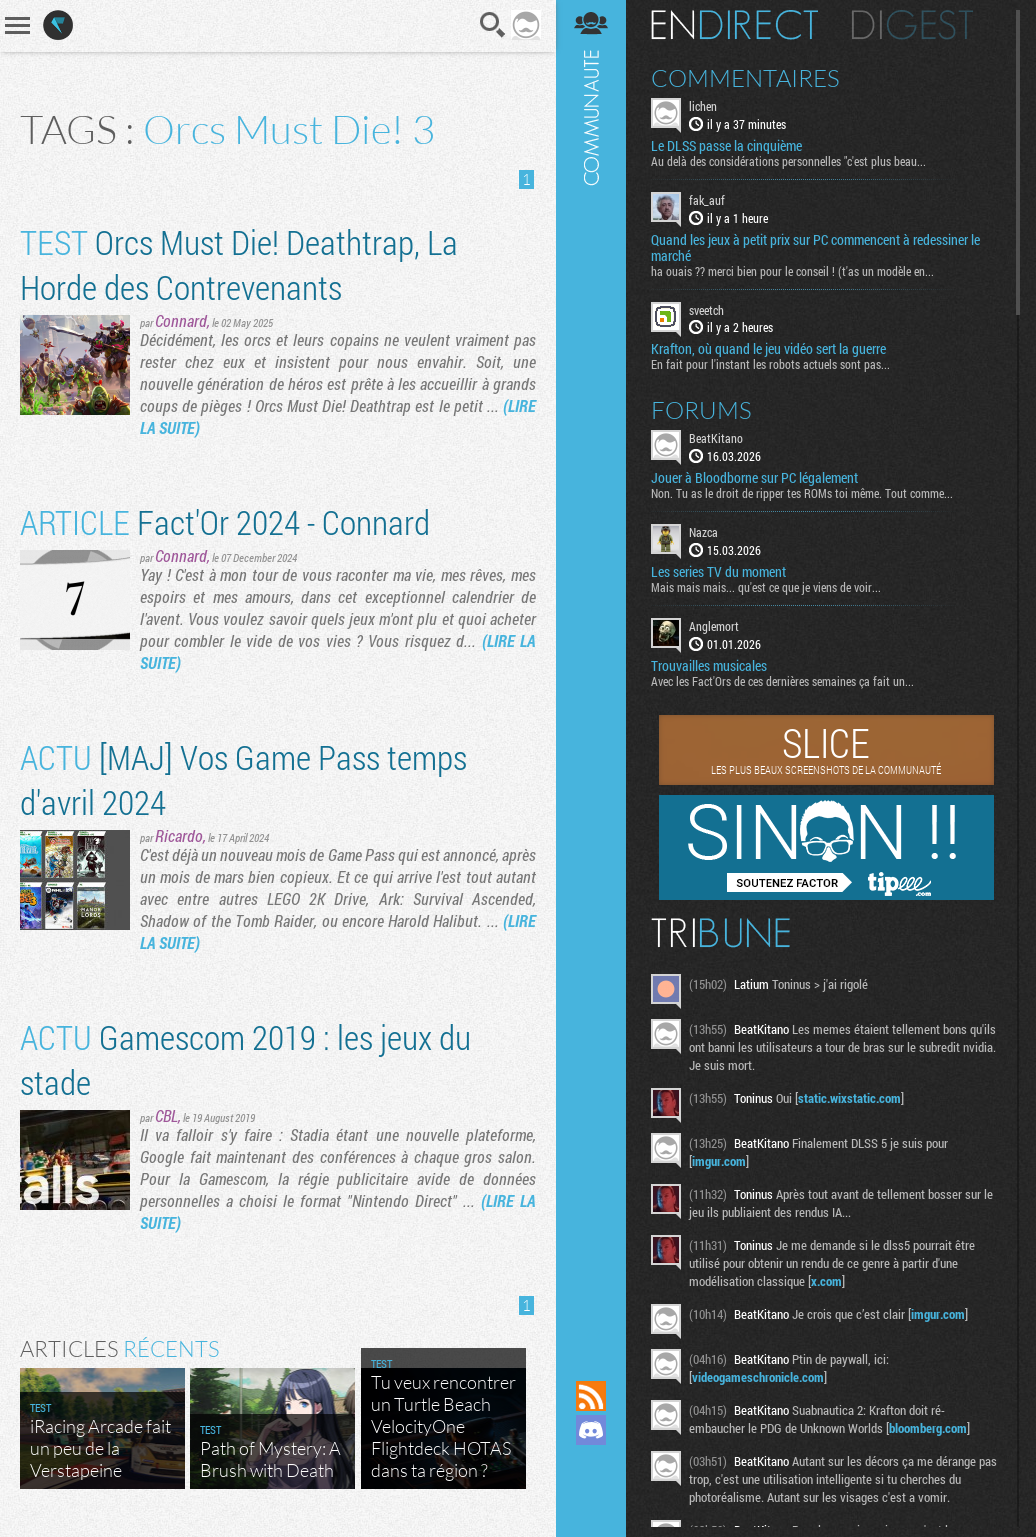 This screenshot has width=1036, height=1537. Describe the element at coordinates (718, 572) in the screenshot. I see `Les series TV du moment` at that location.